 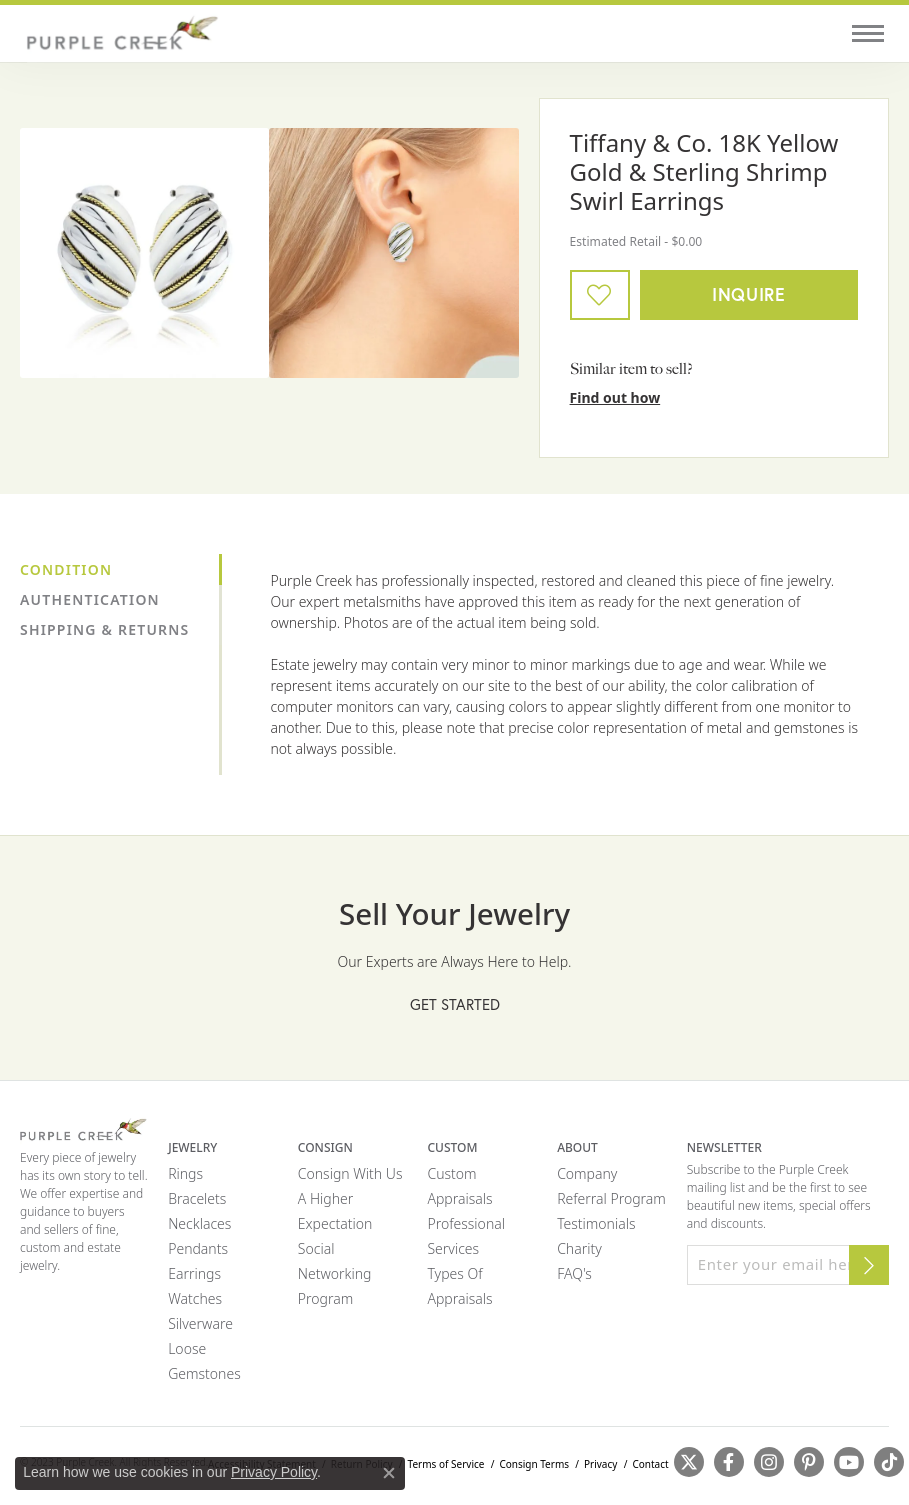 What do you see at coordinates (451, 1173) in the screenshot?
I see `Custom` at bounding box center [451, 1173].